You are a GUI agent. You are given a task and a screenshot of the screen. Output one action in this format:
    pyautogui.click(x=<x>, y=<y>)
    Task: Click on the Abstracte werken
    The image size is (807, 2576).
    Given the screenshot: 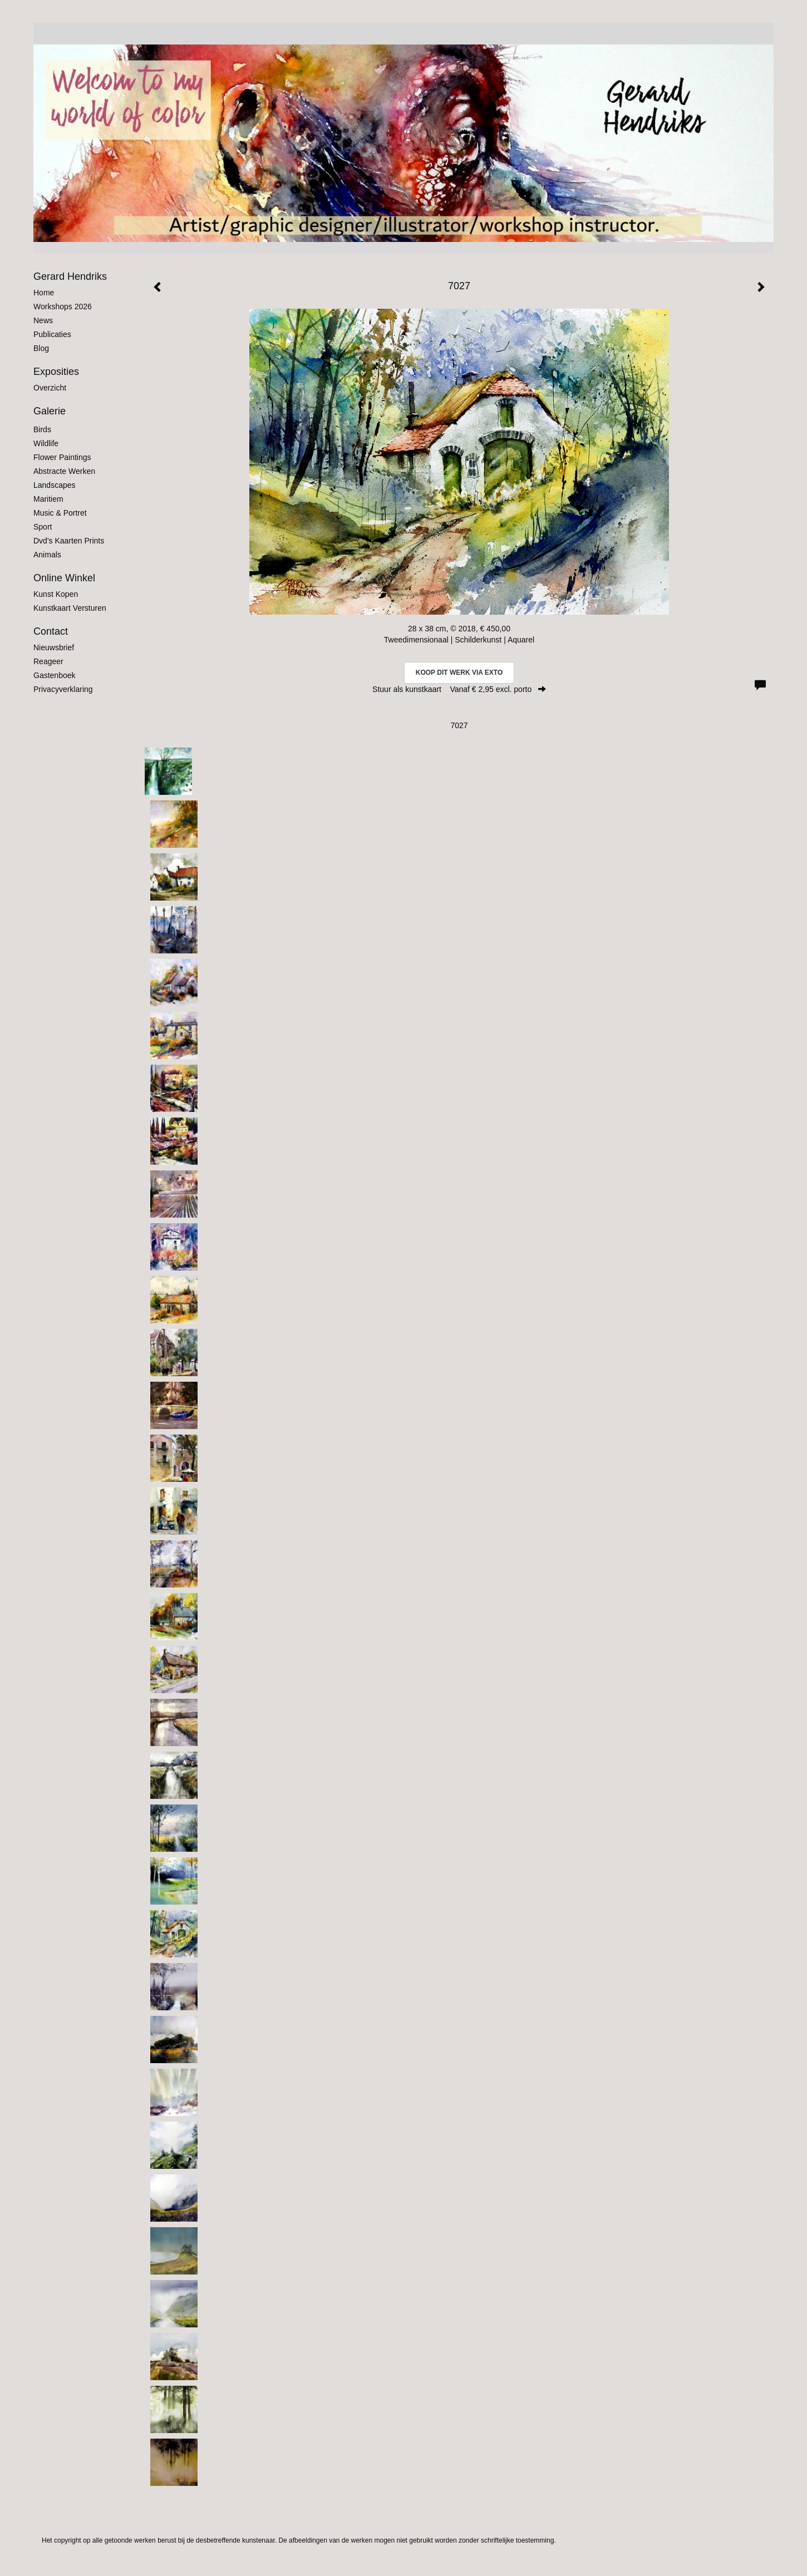 What is the action you would take?
    pyautogui.click(x=64, y=471)
    